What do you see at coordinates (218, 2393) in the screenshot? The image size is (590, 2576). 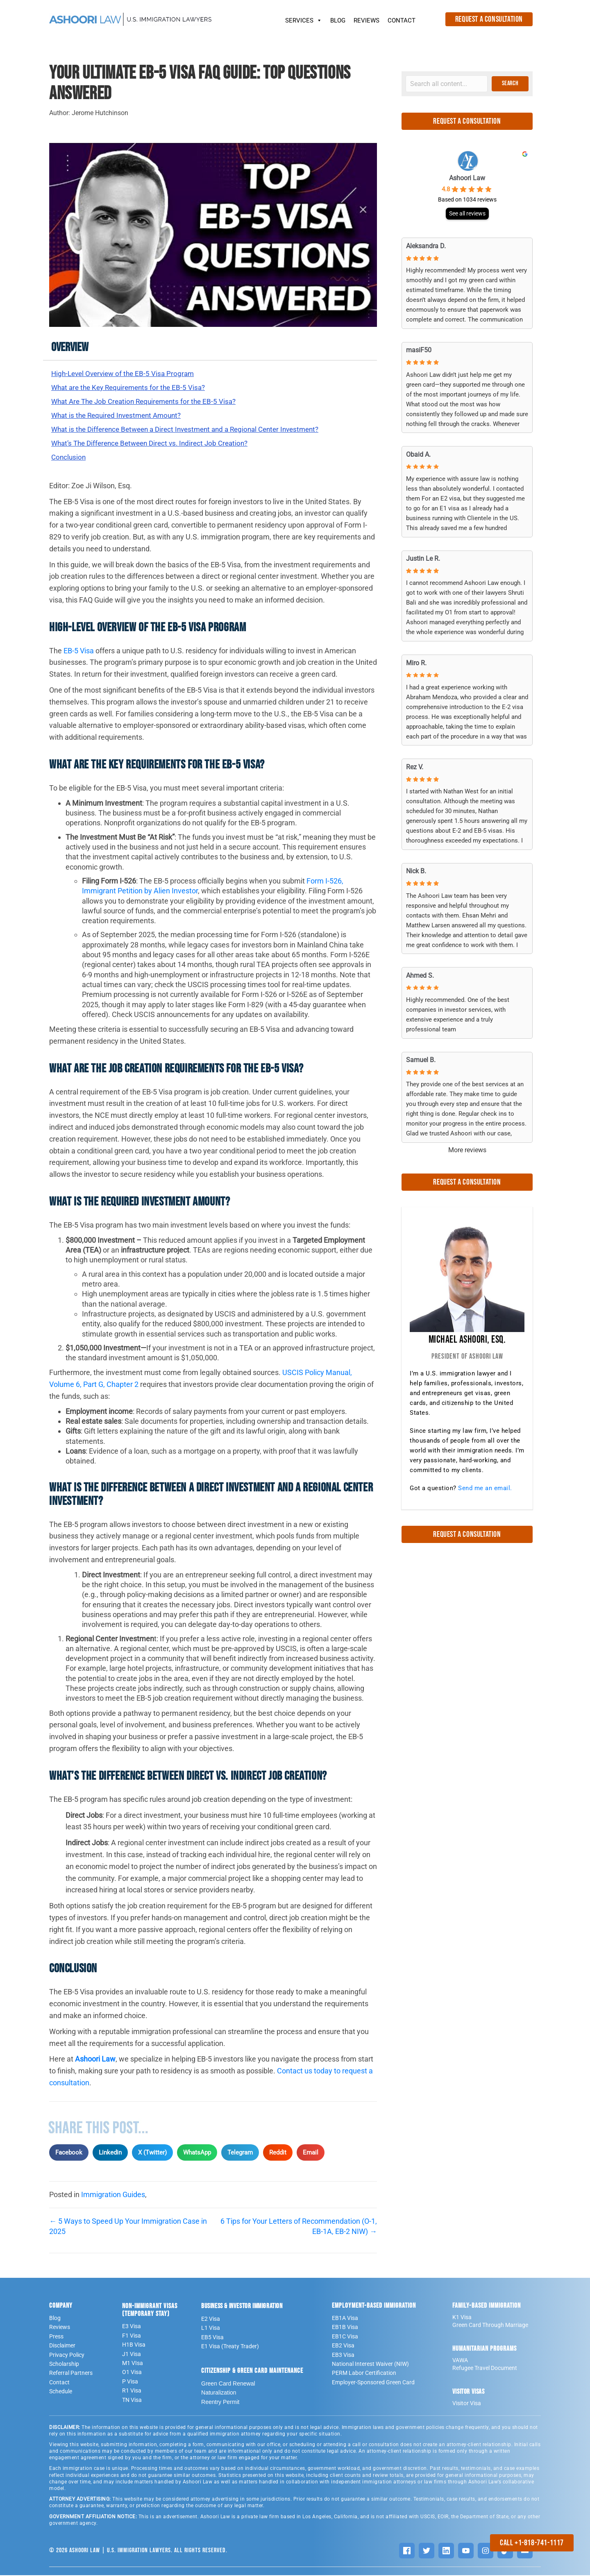 I see `Naturalization` at bounding box center [218, 2393].